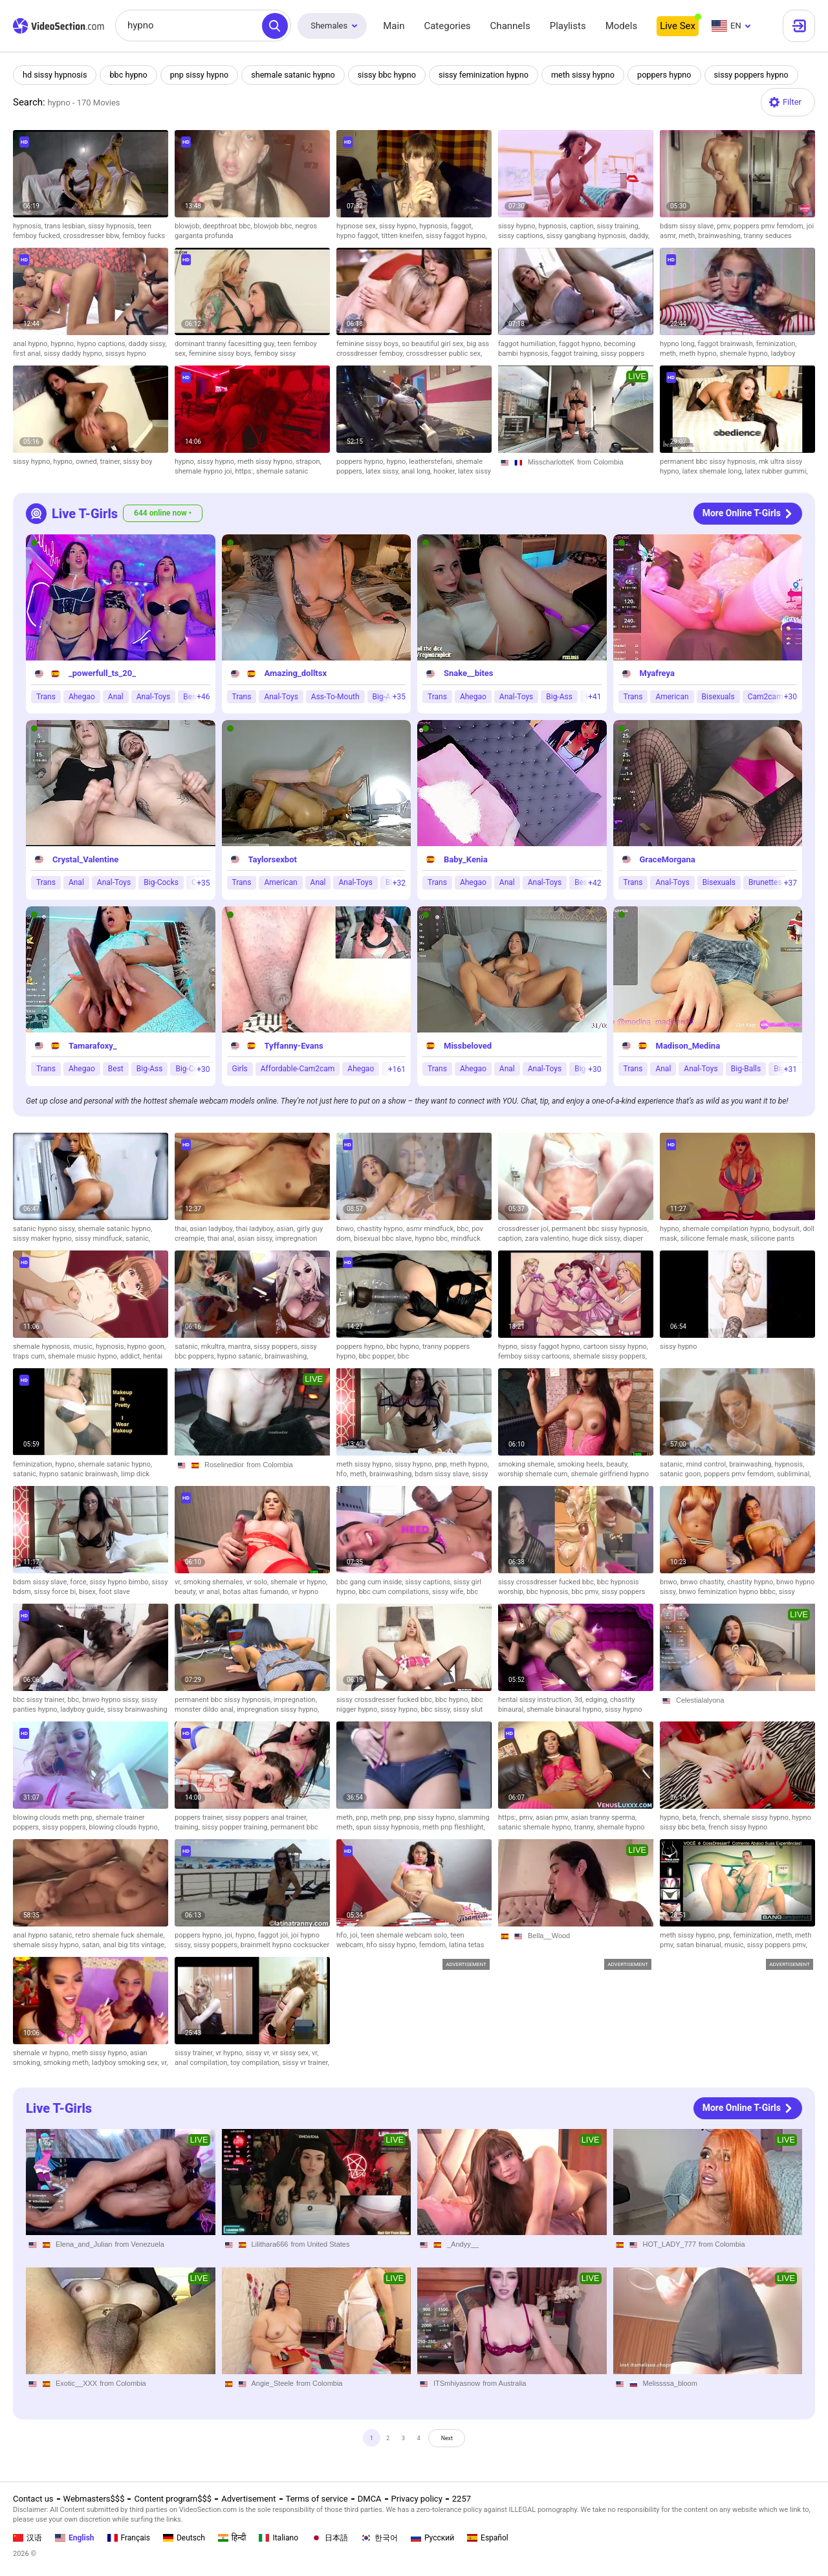 The height and width of the screenshot is (2576, 828). What do you see at coordinates (184, 2537) in the screenshot?
I see `Deutsch` at bounding box center [184, 2537].